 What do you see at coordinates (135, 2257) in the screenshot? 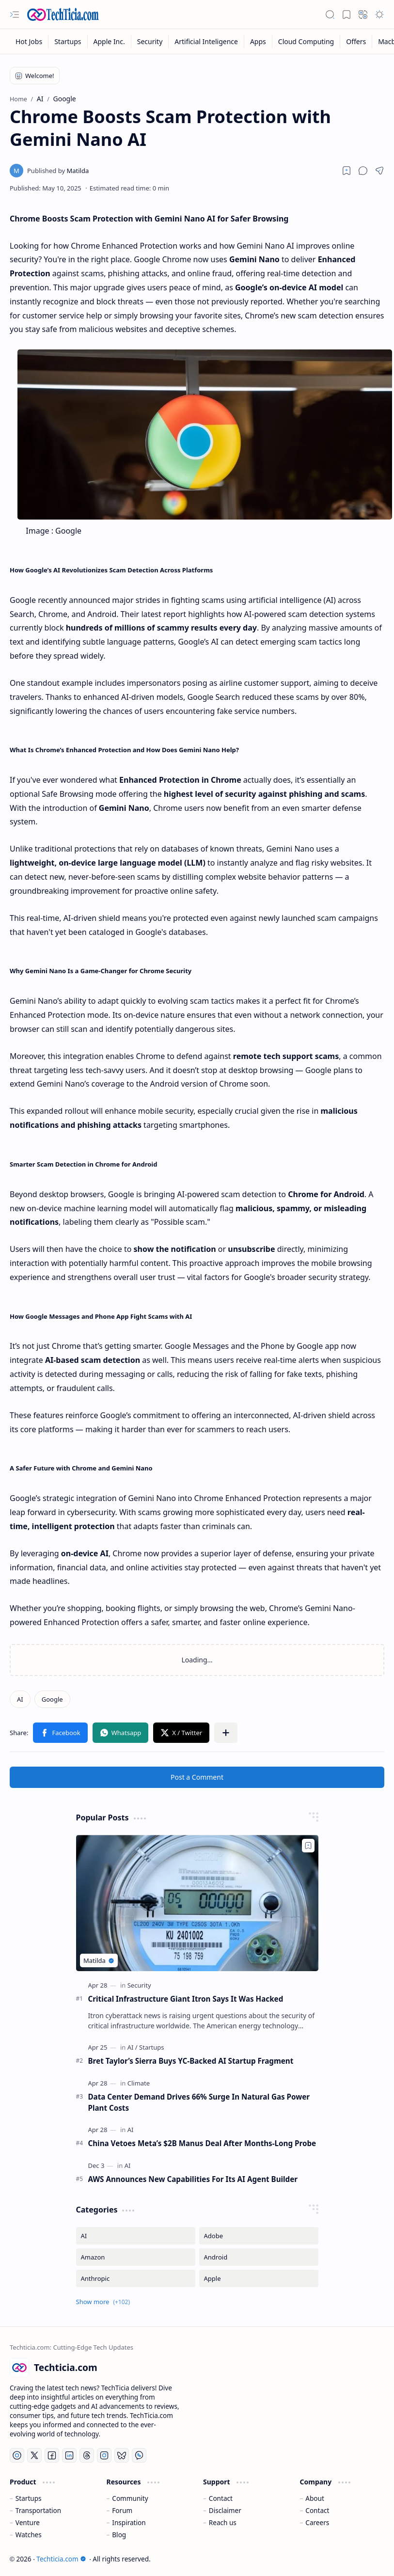
I see `[Amazon]` at bounding box center [135, 2257].